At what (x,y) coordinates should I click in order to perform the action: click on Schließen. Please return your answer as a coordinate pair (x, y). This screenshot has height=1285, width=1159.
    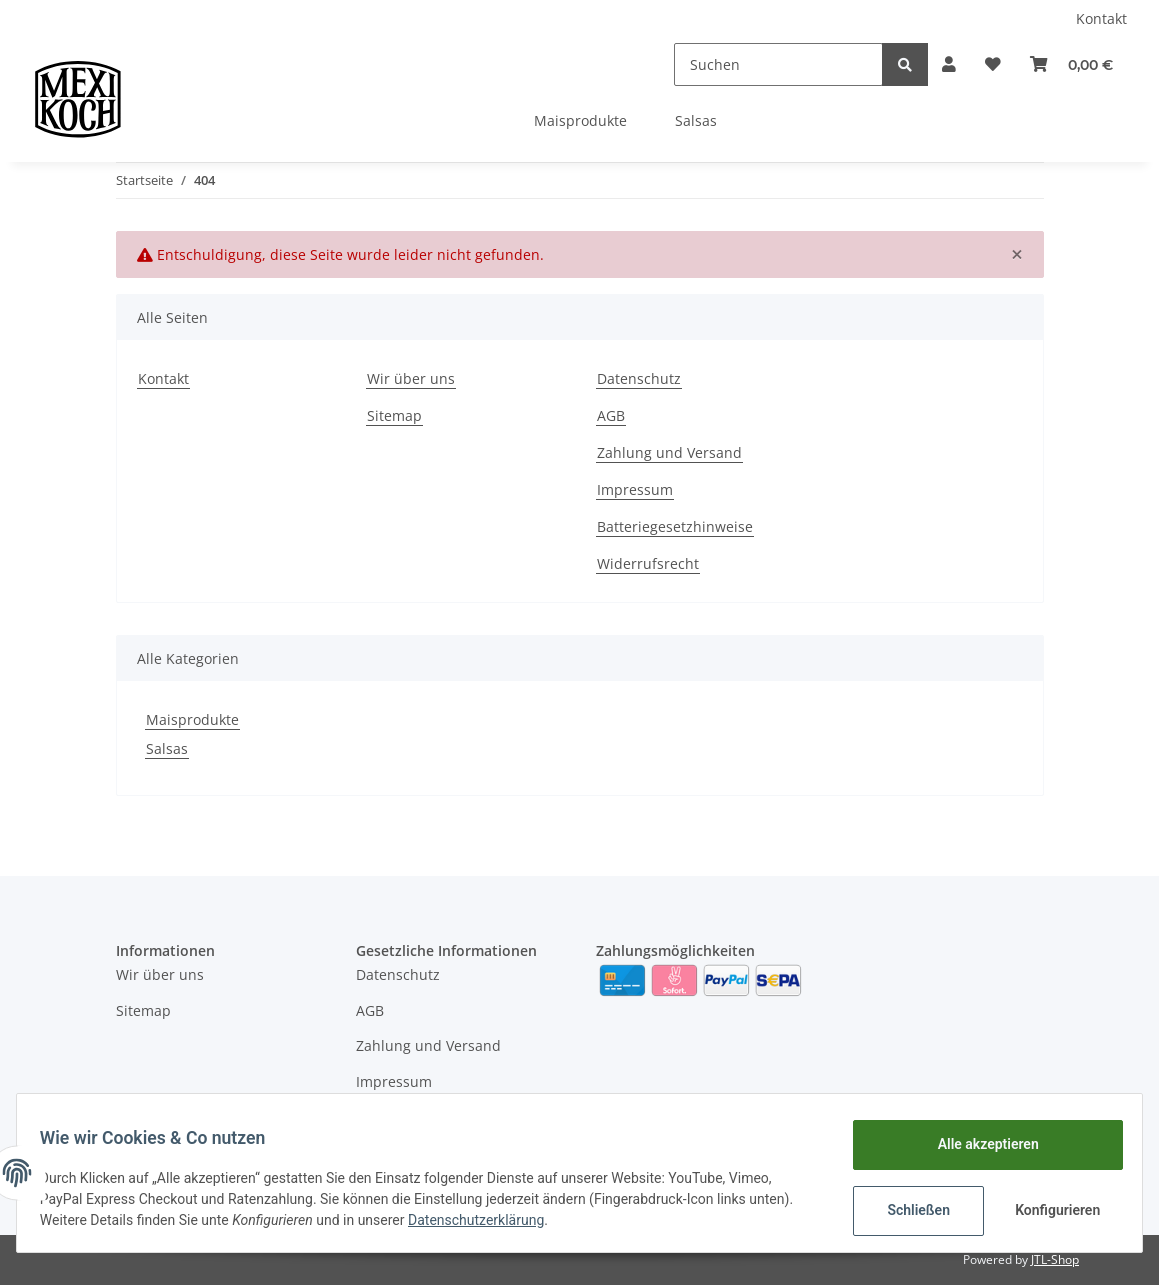
    Looking at the image, I should click on (909, 1210).